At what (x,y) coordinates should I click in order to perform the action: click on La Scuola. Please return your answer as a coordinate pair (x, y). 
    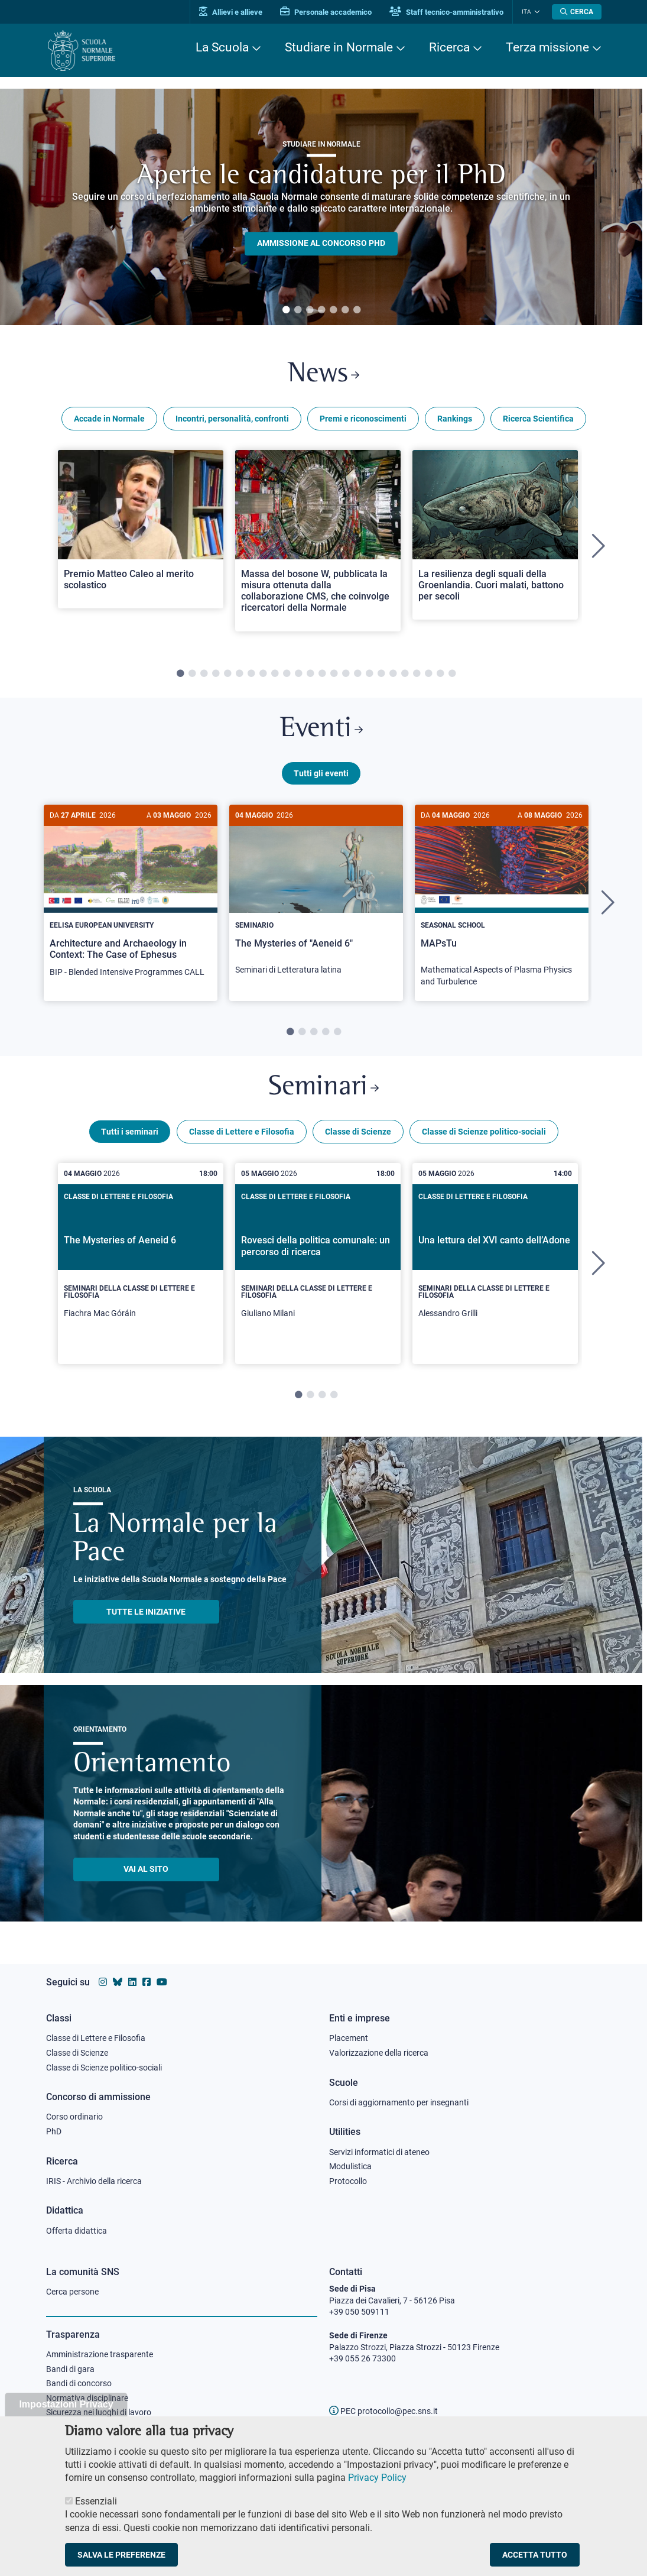
    Looking at the image, I should click on (222, 47).